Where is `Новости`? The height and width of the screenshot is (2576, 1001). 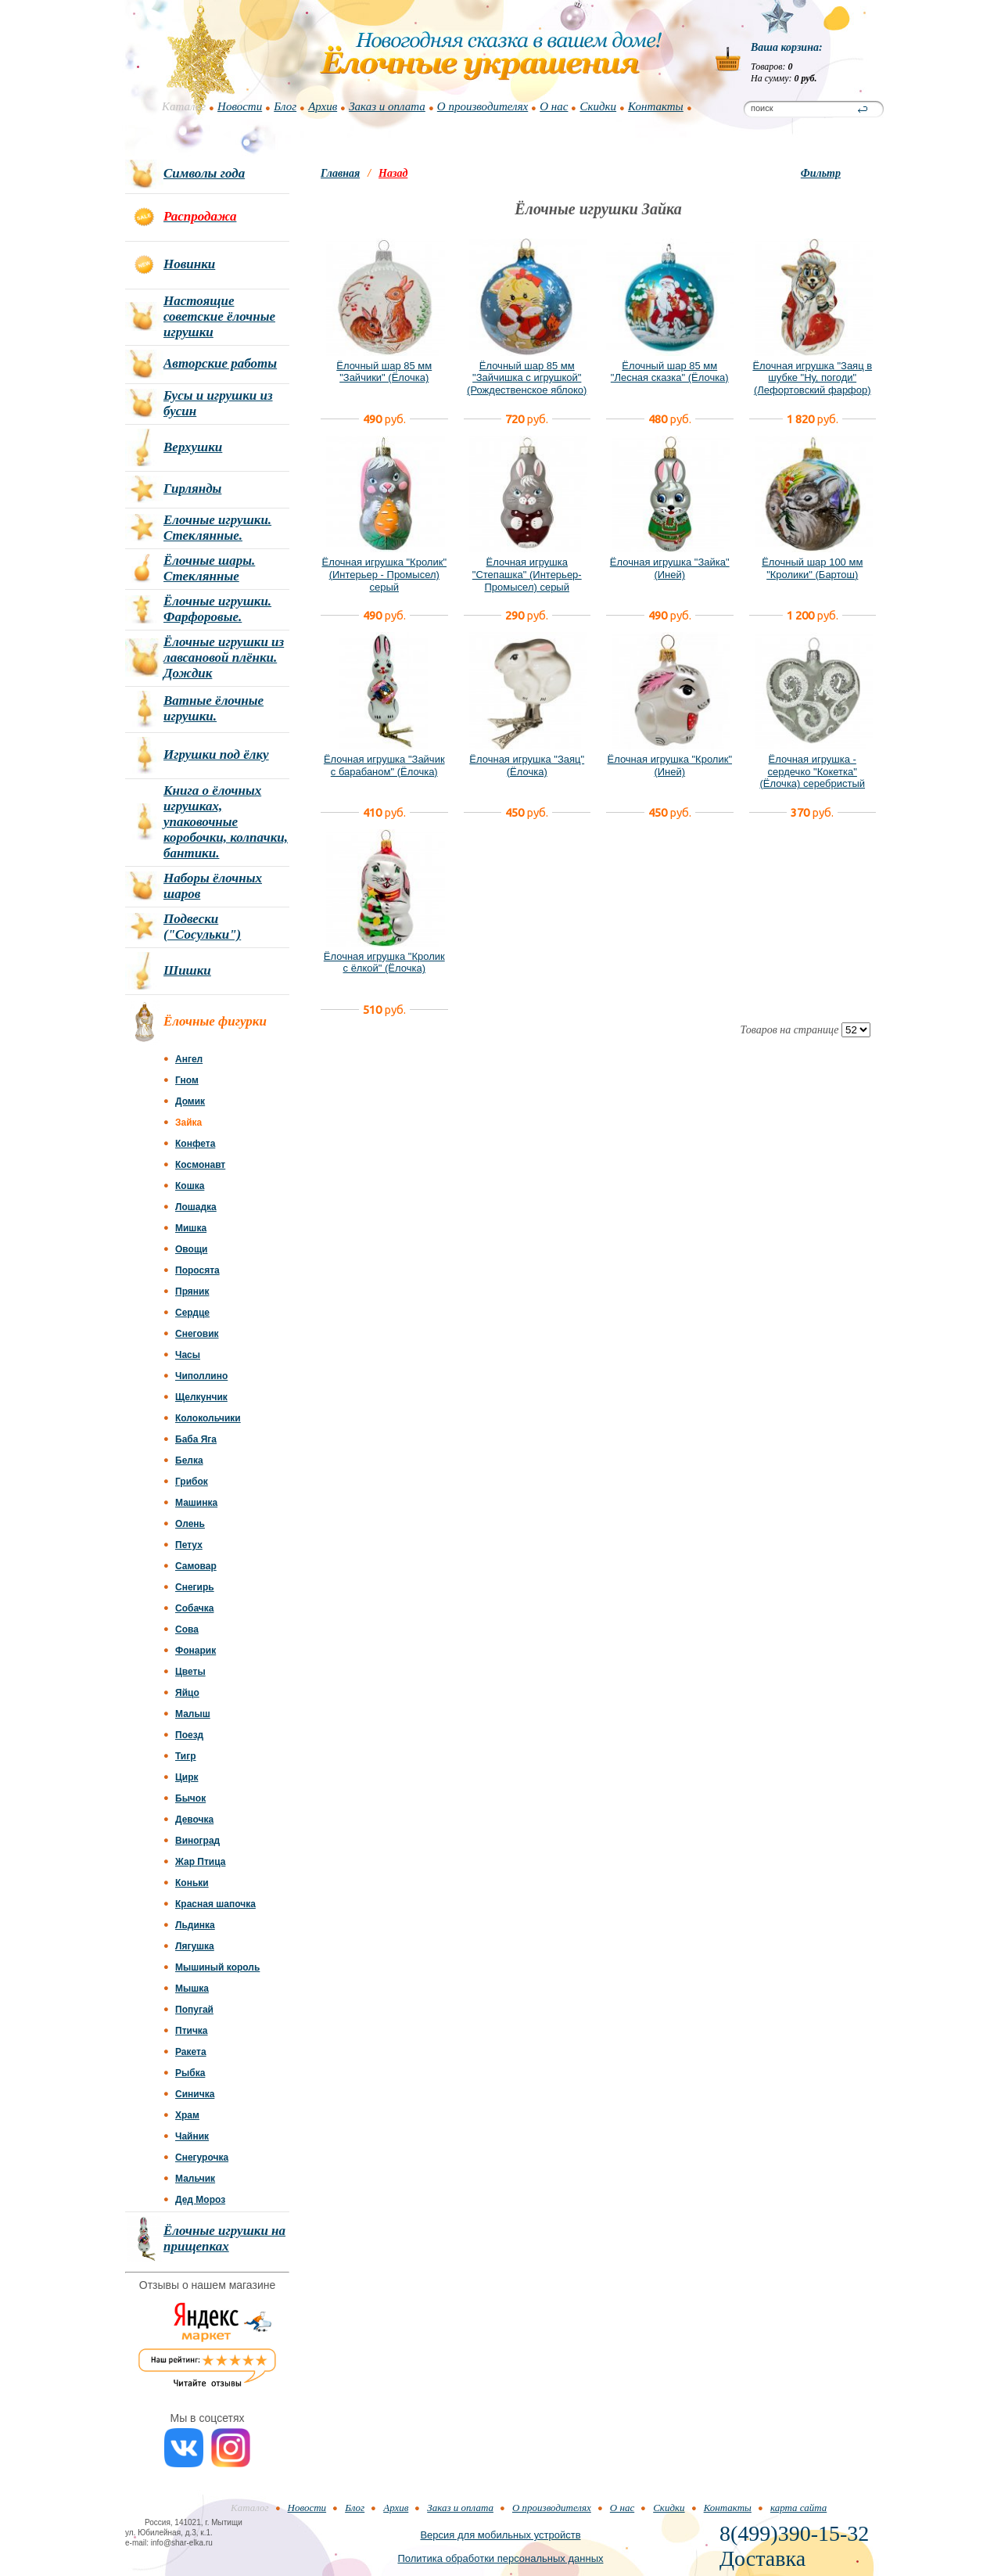
Новости is located at coordinates (239, 106).